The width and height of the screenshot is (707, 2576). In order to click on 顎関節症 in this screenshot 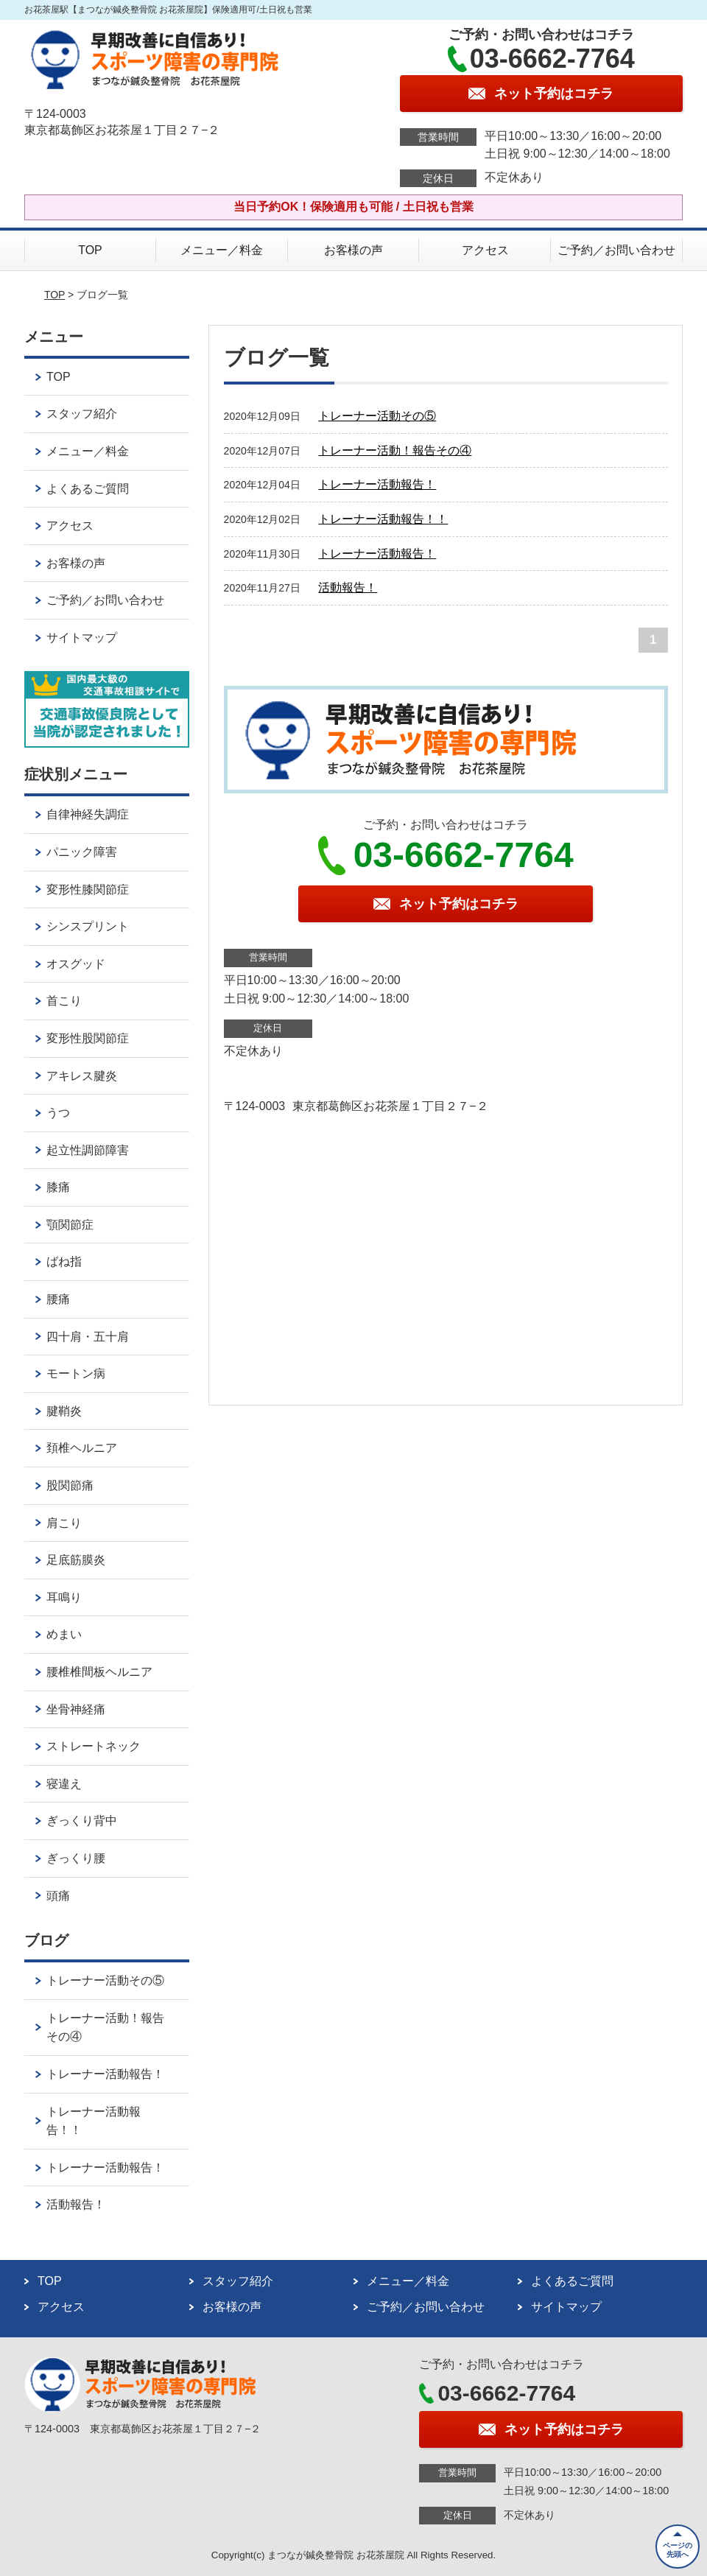, I will do `click(70, 1224)`.